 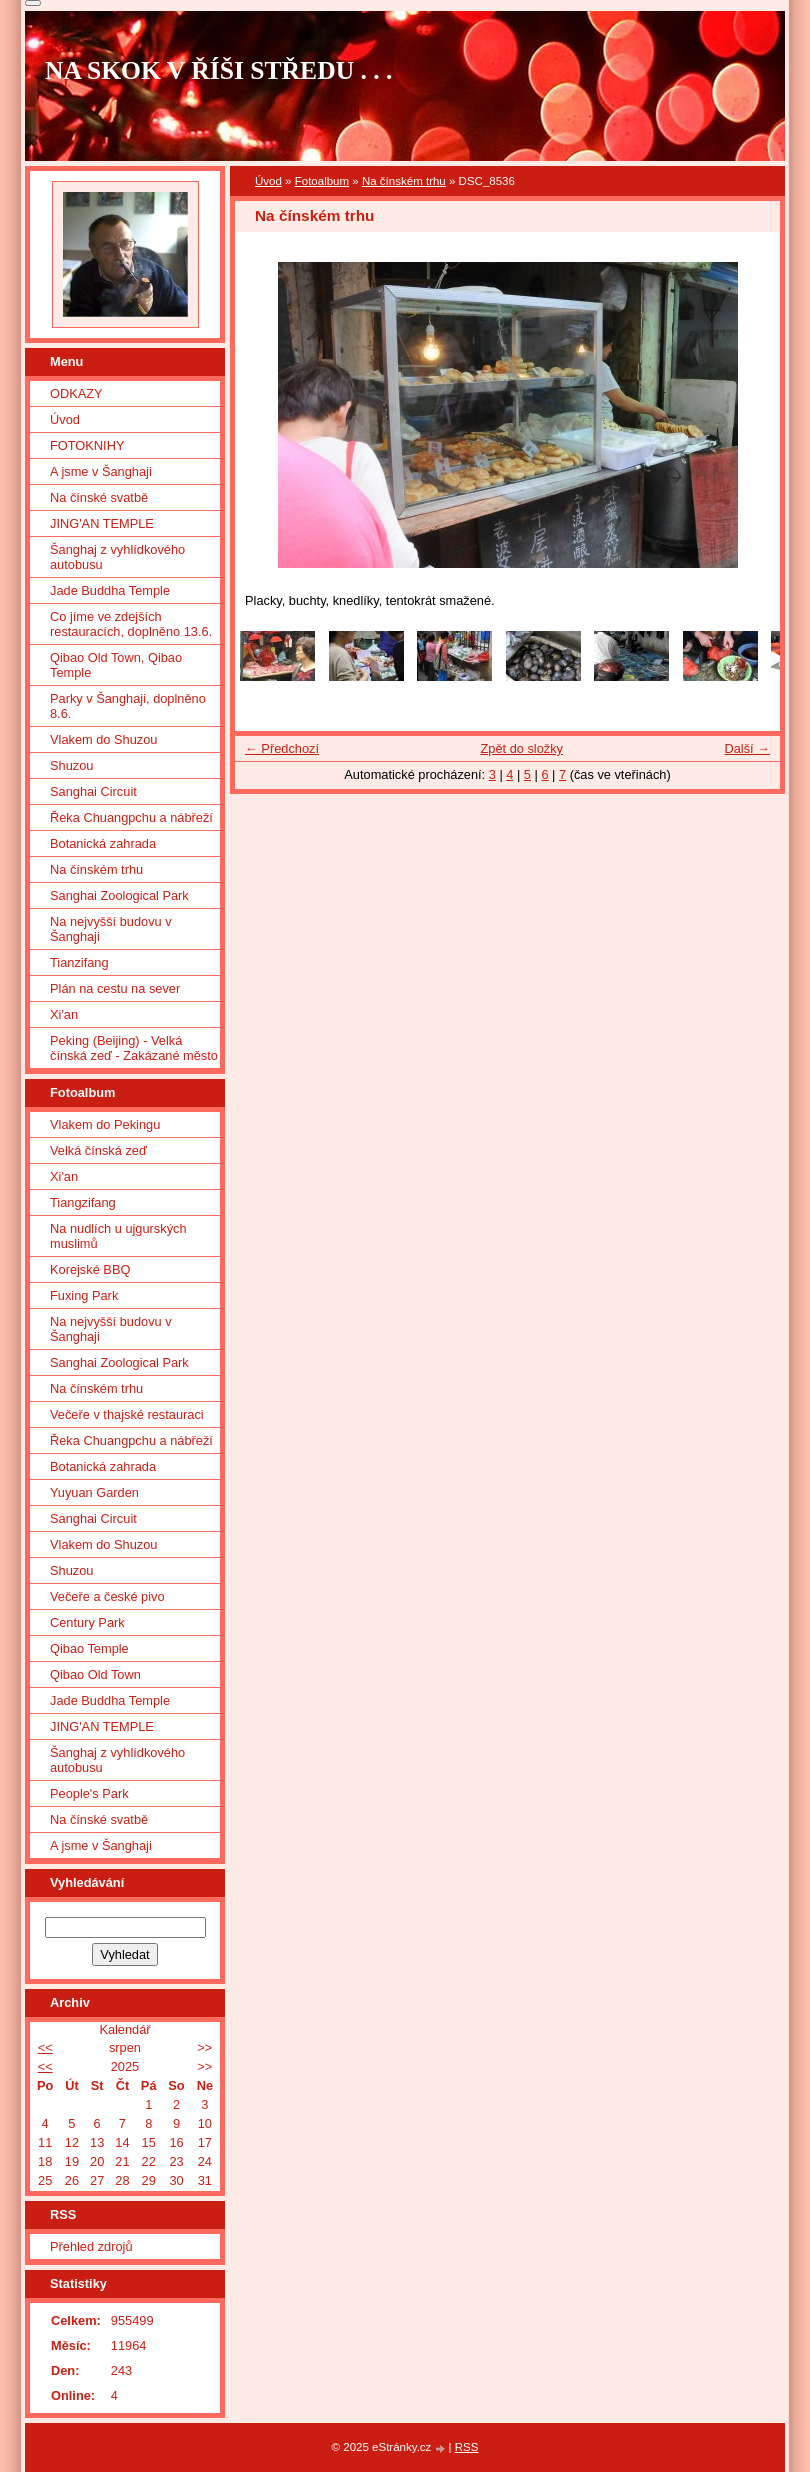 What do you see at coordinates (84, 1295) in the screenshot?
I see `Fuxing Park` at bounding box center [84, 1295].